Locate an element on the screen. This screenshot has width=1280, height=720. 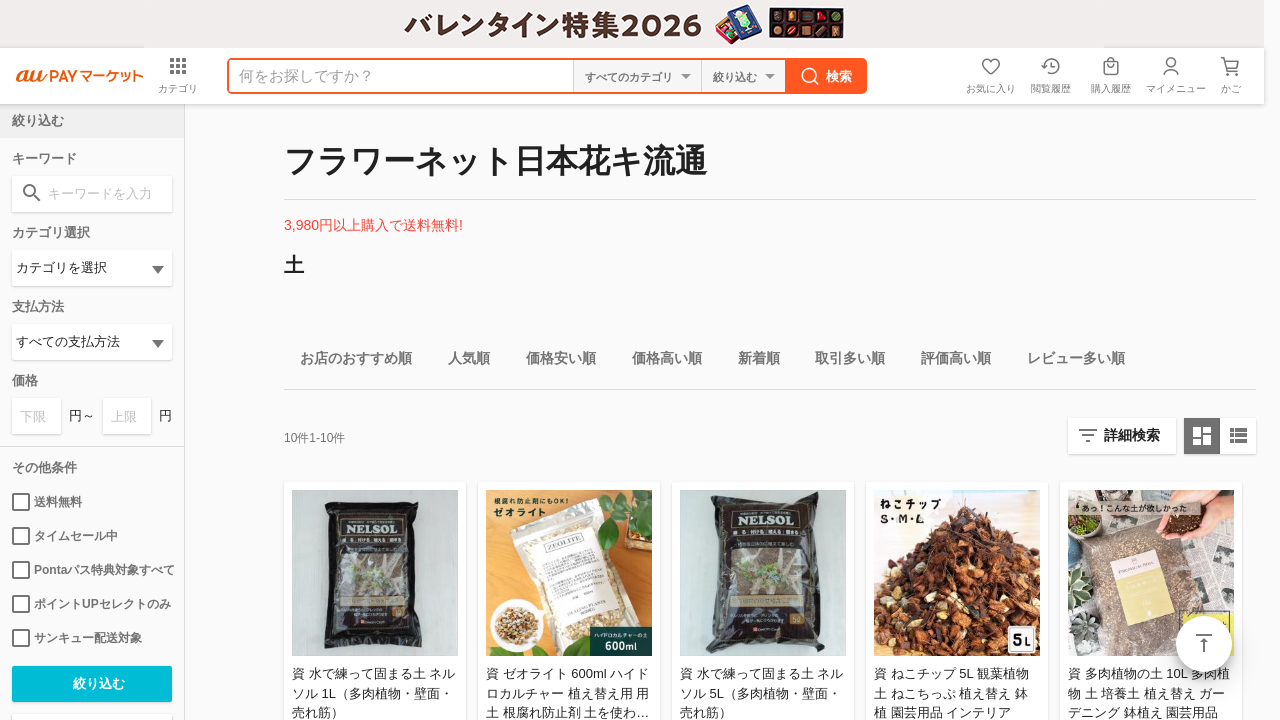
ページトップ is located at coordinates (1204, 644).